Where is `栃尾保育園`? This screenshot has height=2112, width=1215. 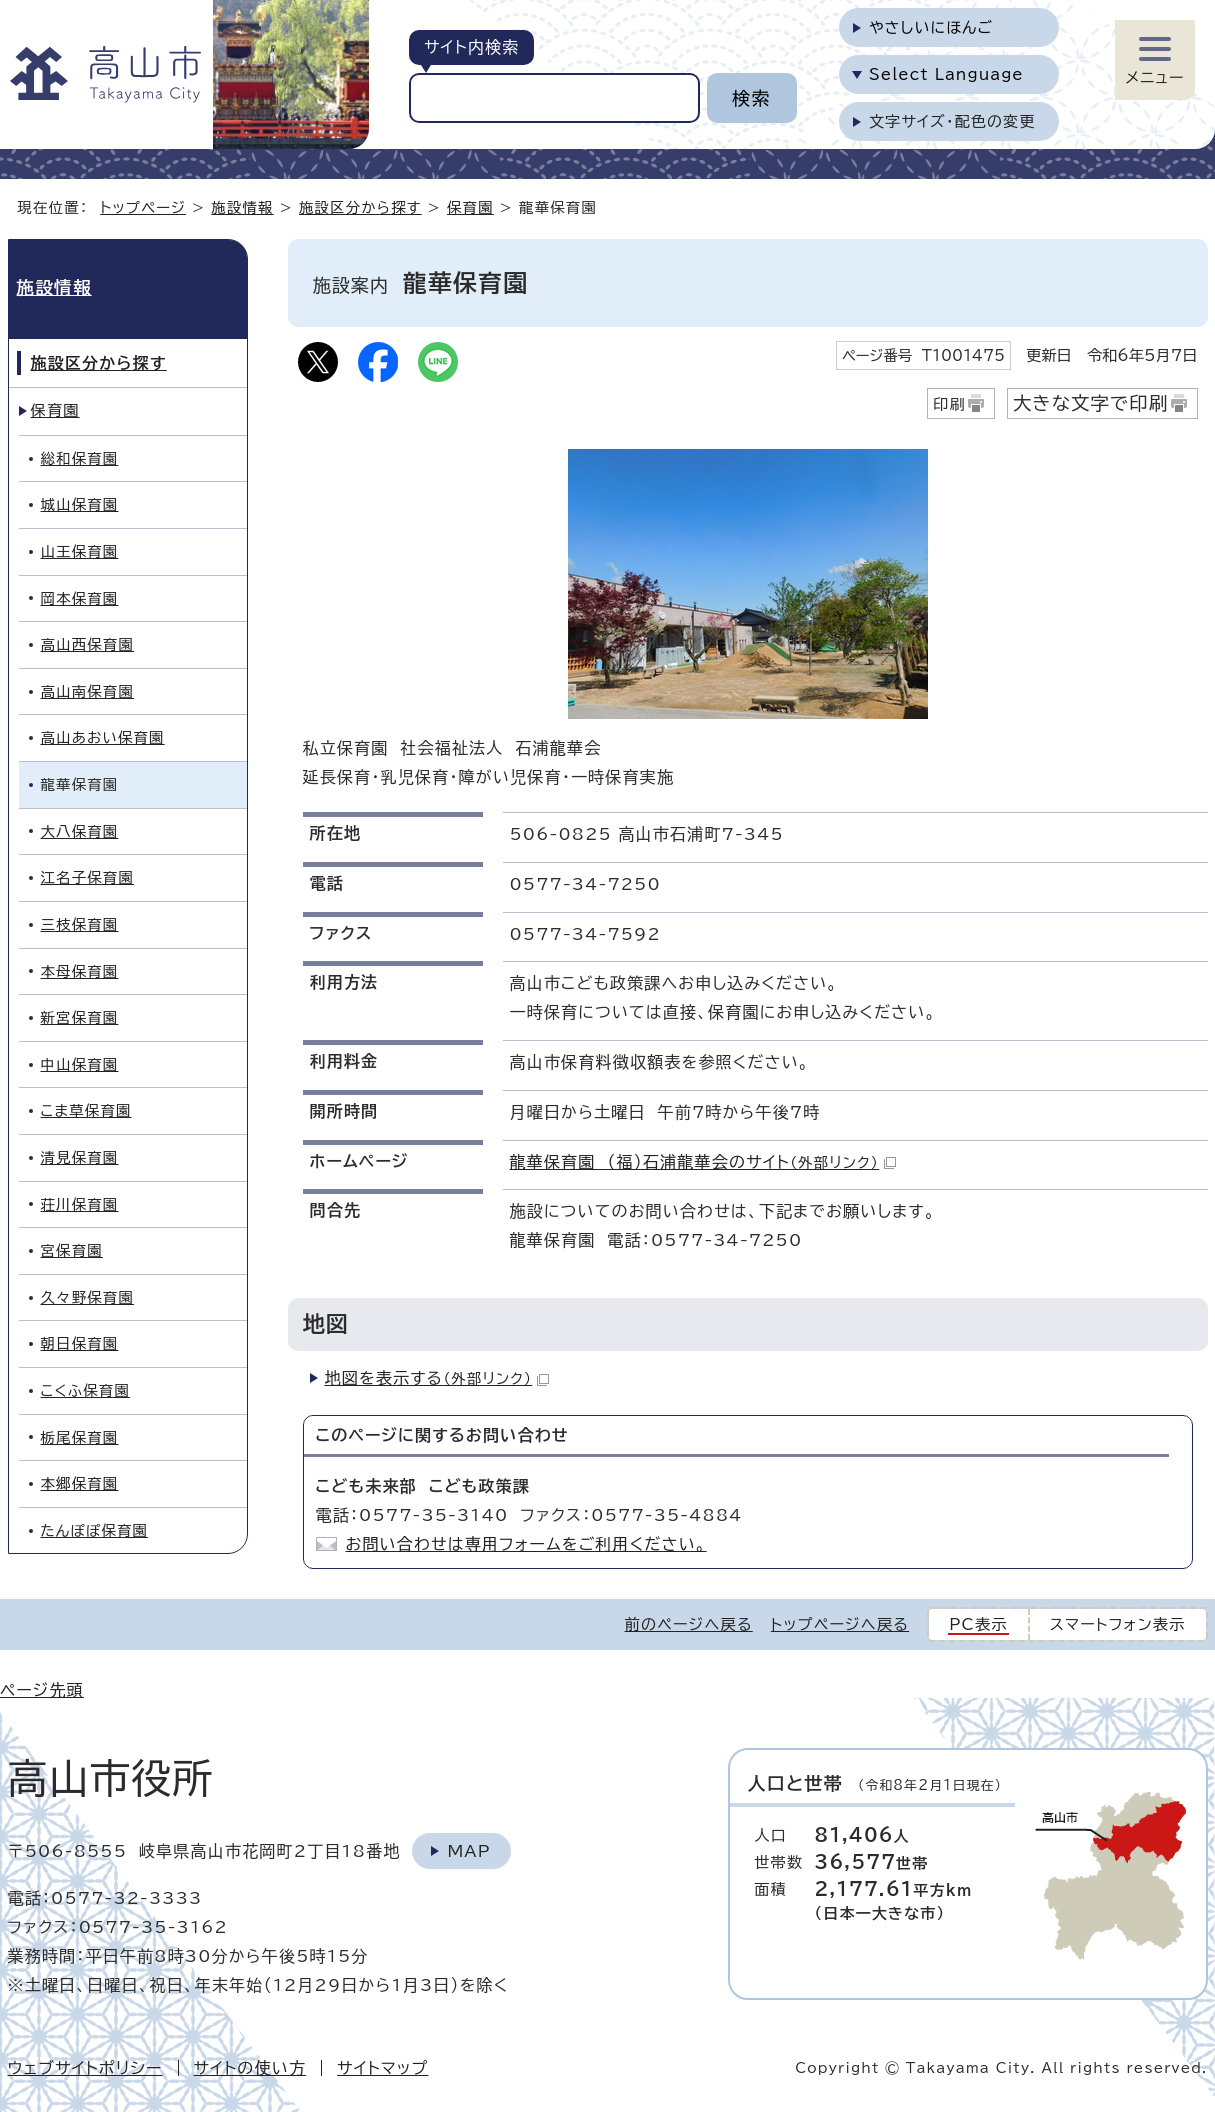
栃尾保育園 is located at coordinates (80, 1437).